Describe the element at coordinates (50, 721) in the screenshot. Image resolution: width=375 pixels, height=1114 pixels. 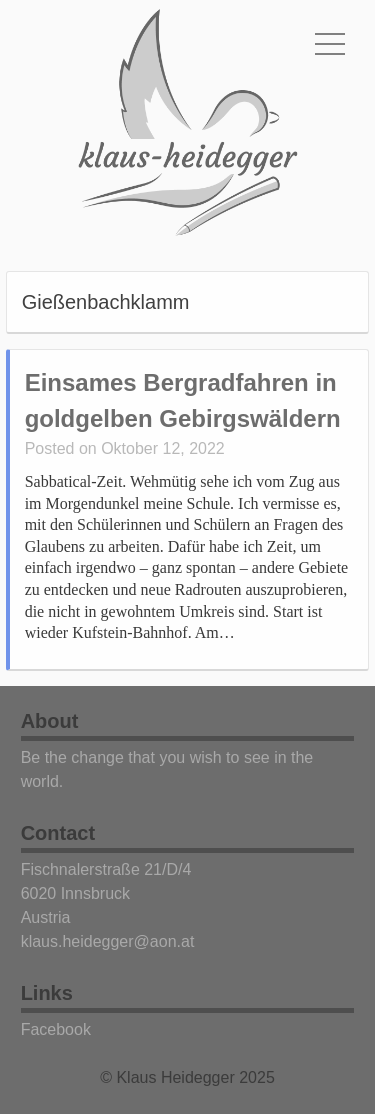
I see `About` at that location.